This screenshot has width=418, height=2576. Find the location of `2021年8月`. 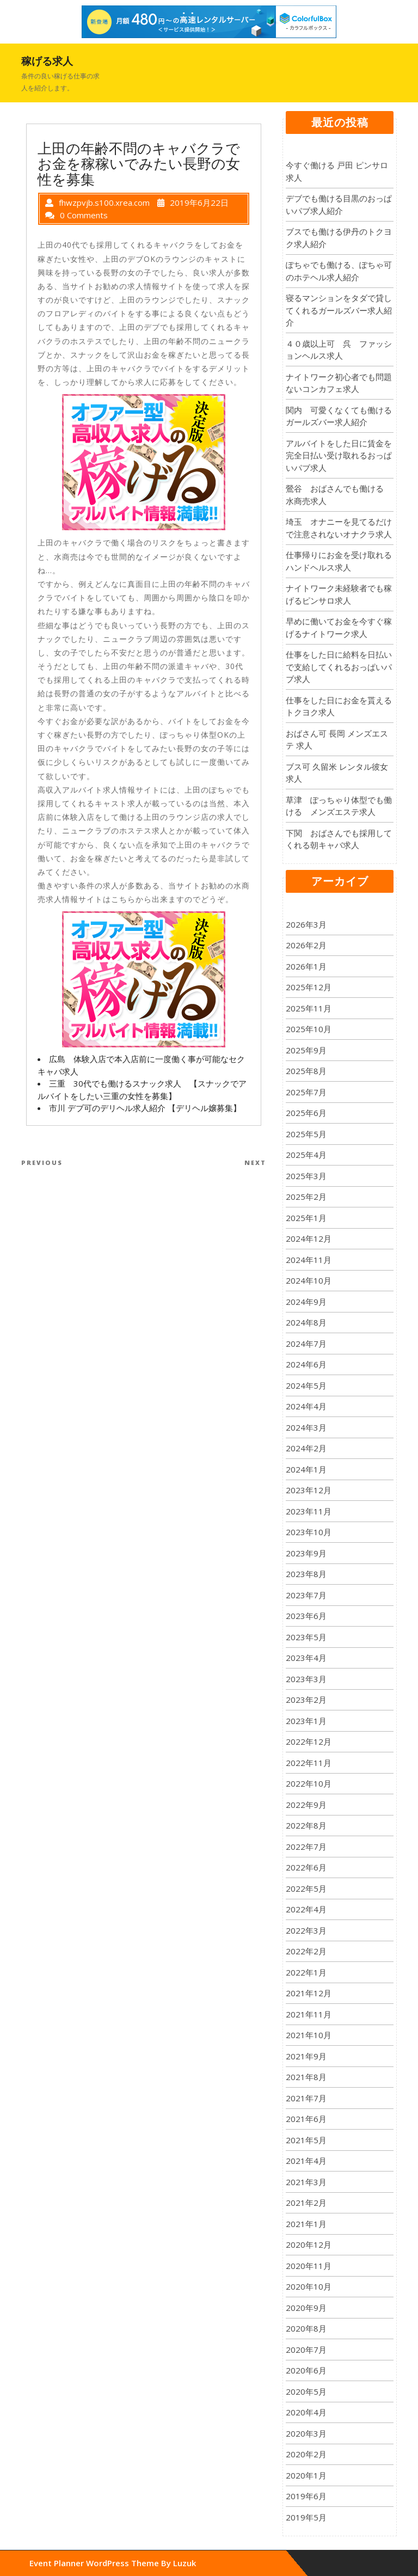

2021年8月 is located at coordinates (306, 2076).